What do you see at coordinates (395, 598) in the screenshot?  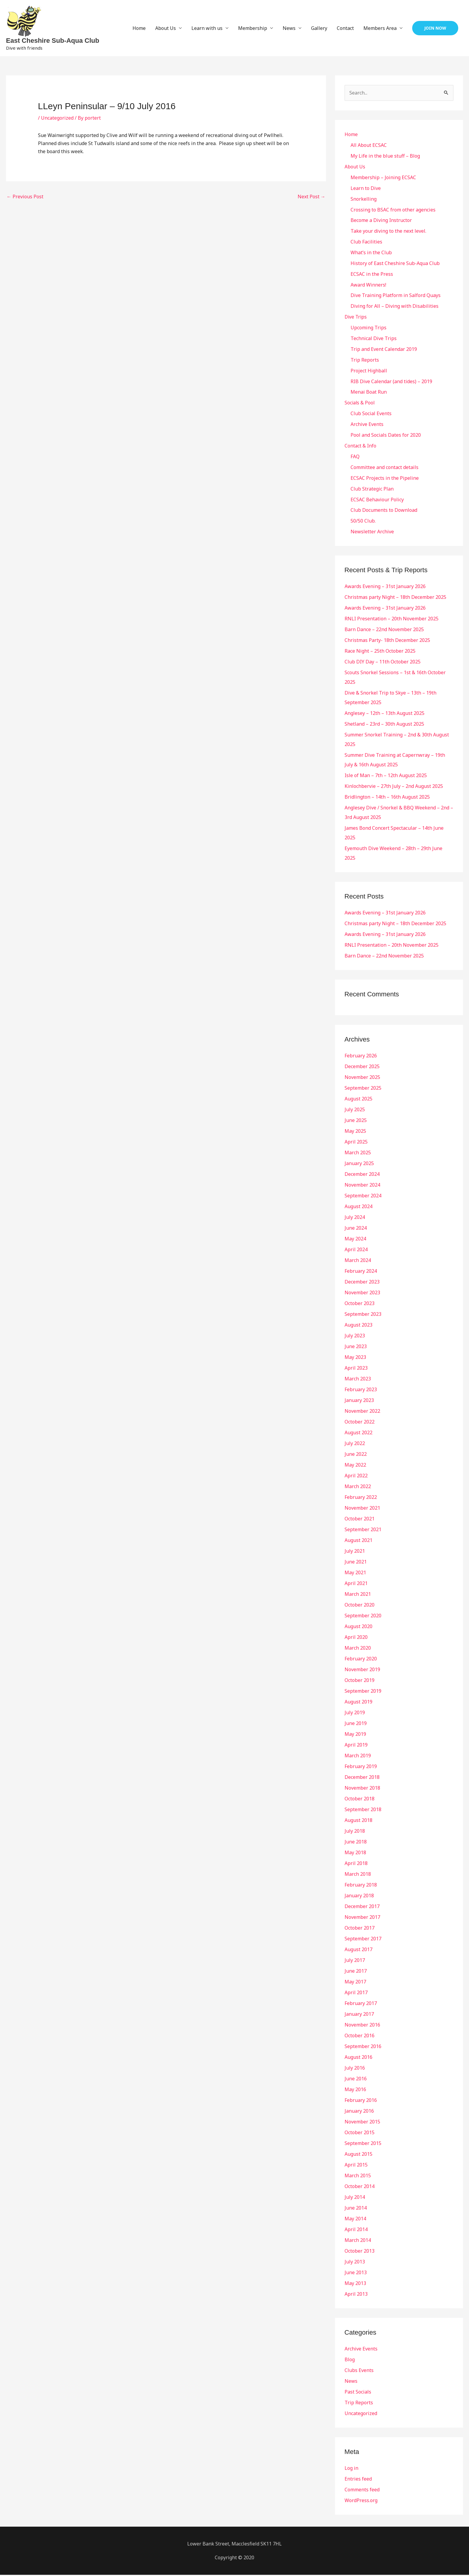 I see `Christmas party Night – 18th December 2025` at bounding box center [395, 598].